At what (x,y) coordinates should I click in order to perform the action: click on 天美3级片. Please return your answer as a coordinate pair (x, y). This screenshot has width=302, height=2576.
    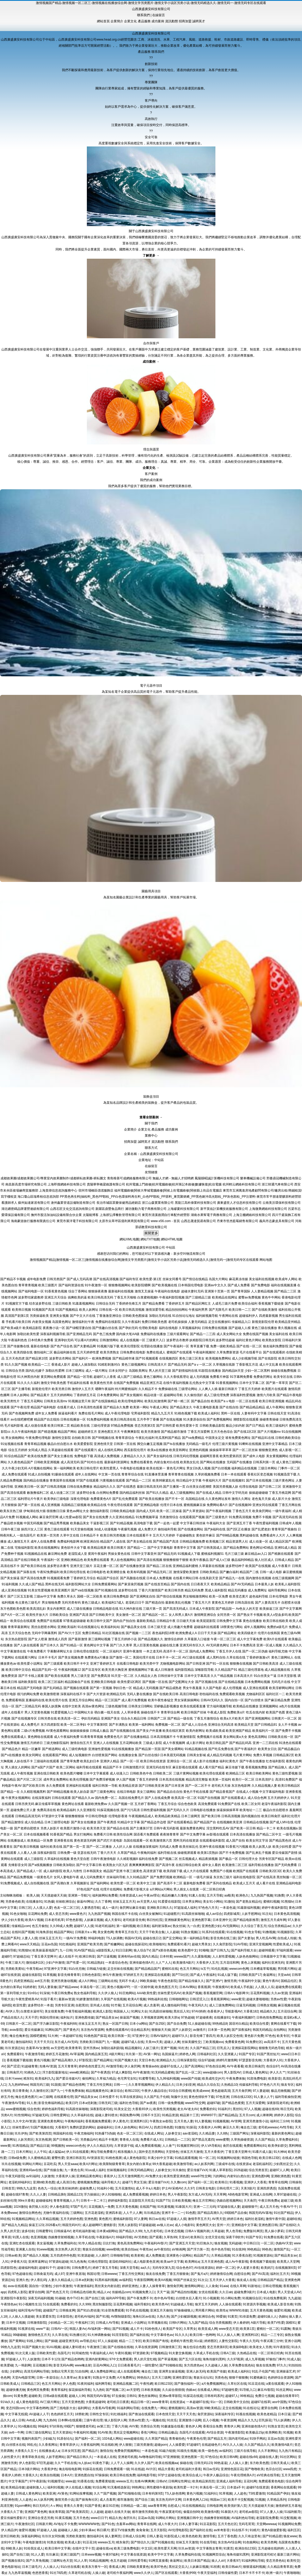
    Looking at the image, I should click on (248, 2188).